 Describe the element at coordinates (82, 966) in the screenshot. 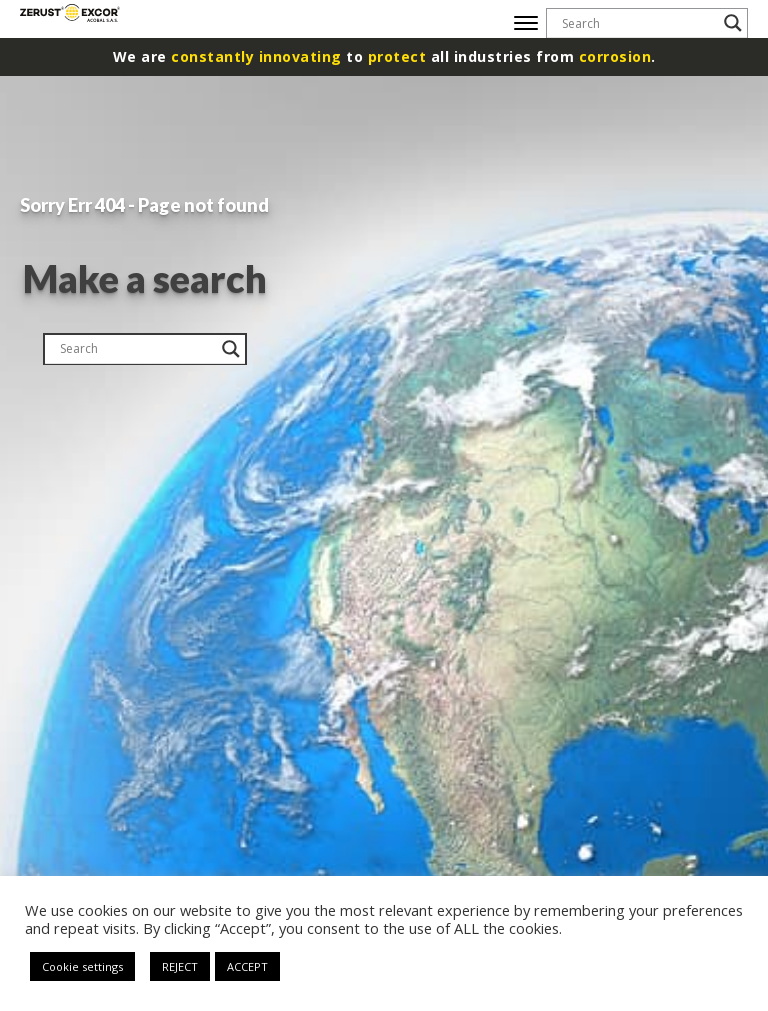

I see `Cookie settings [button]` at that location.